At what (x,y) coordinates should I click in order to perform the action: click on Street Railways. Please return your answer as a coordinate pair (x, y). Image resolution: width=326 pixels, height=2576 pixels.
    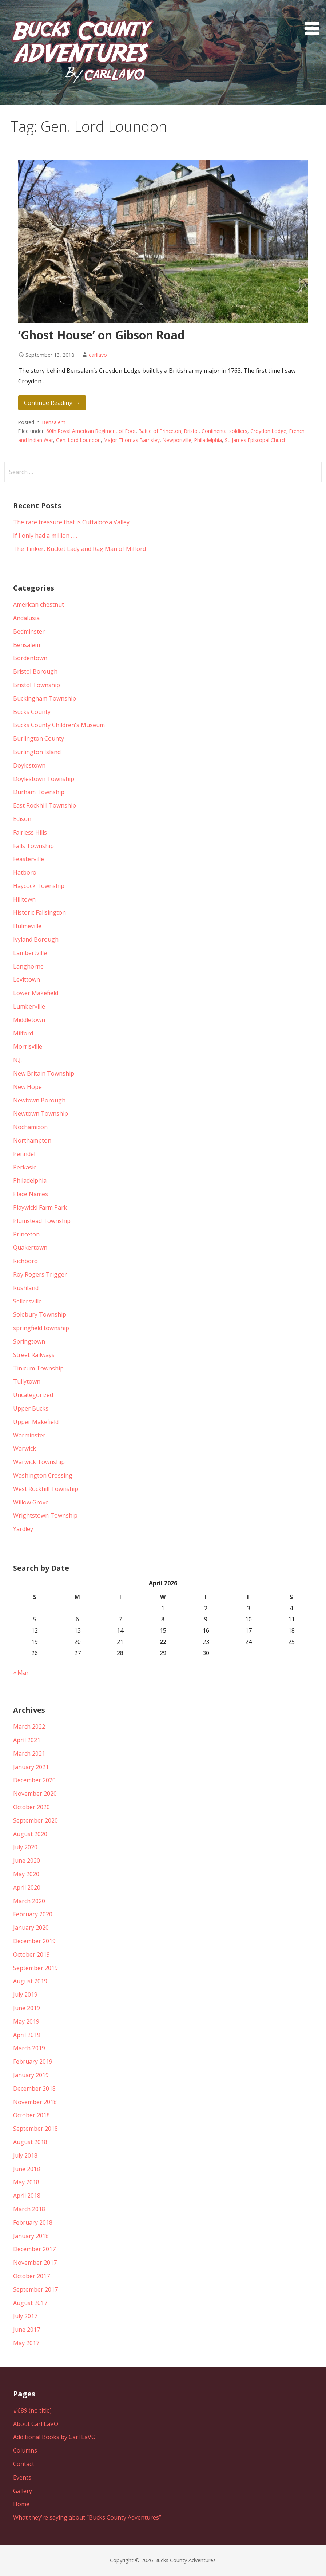
    Looking at the image, I should click on (34, 1355).